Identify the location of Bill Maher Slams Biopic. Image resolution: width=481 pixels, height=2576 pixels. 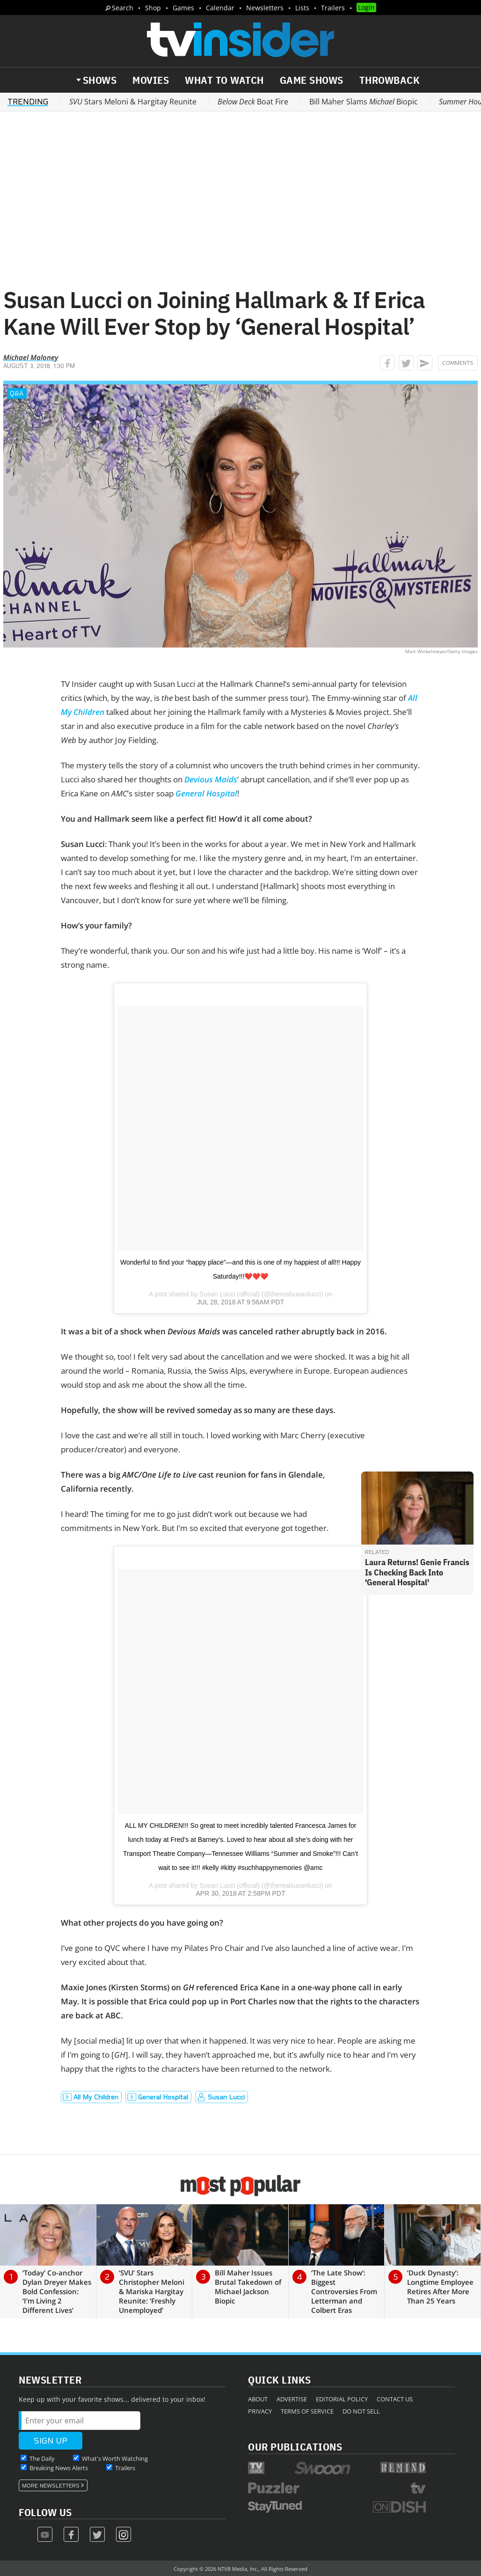
(363, 101).